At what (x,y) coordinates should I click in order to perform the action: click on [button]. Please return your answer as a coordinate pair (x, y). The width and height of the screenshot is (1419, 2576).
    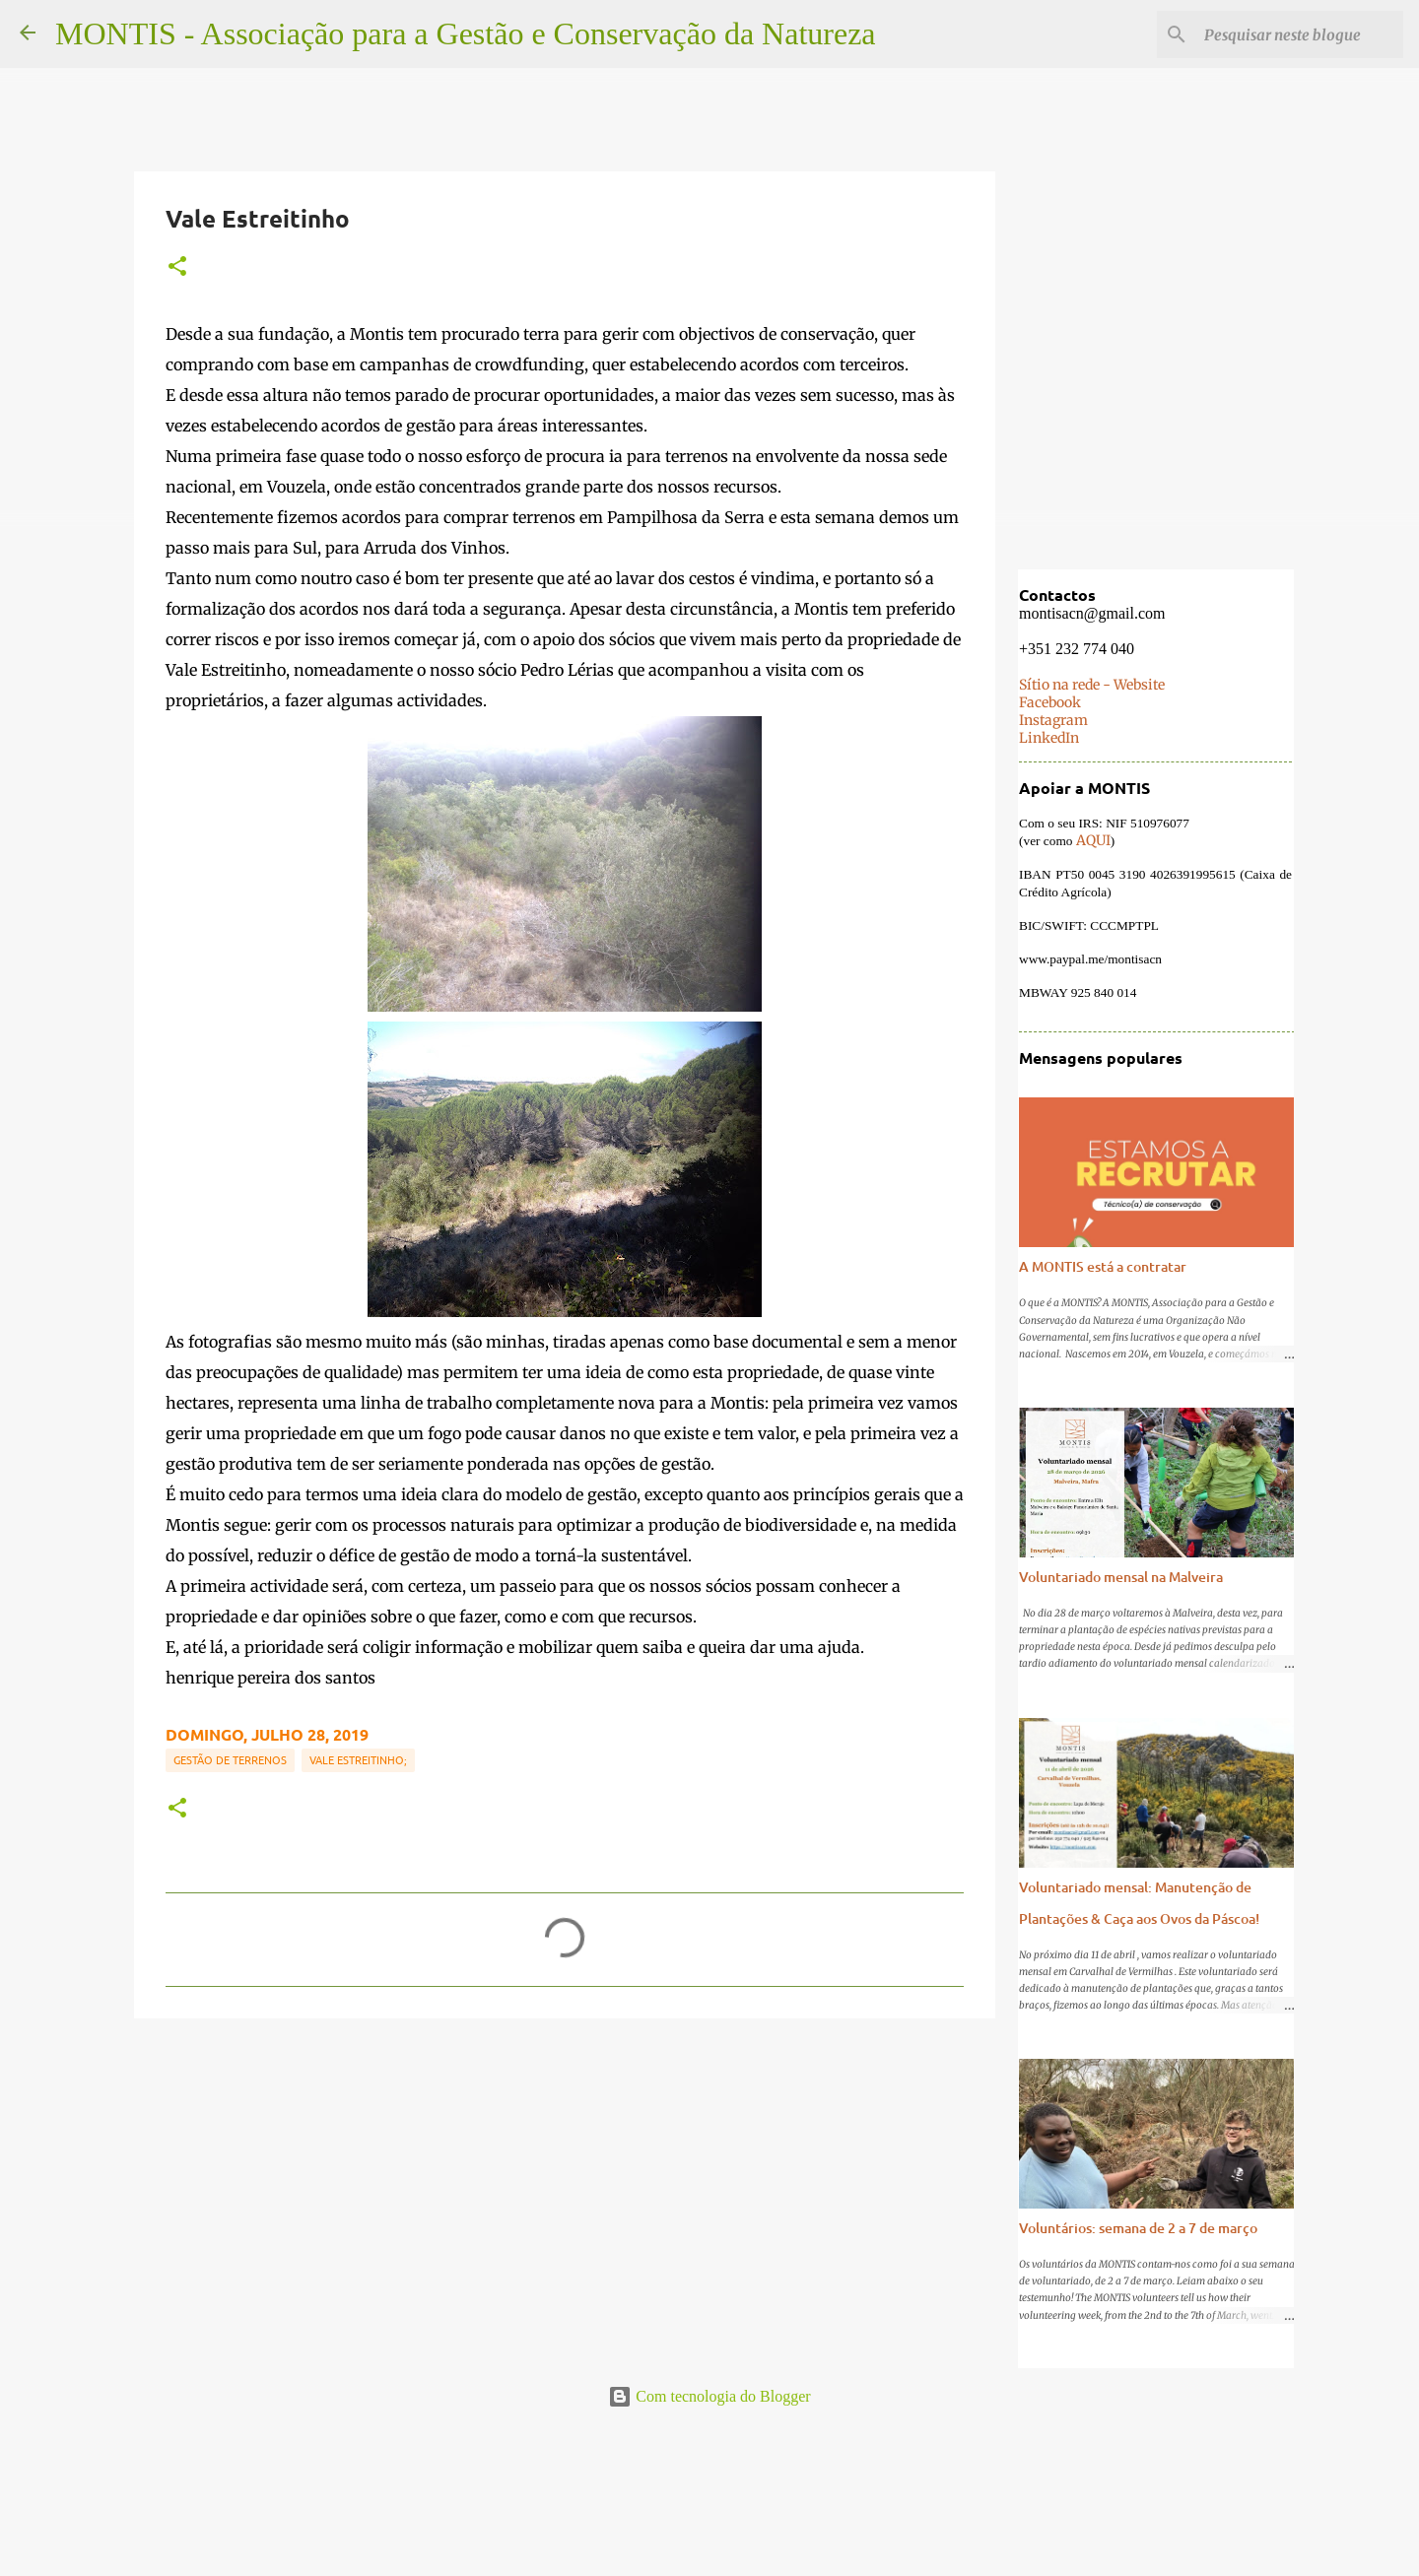
    Looking at the image, I should click on (177, 267).